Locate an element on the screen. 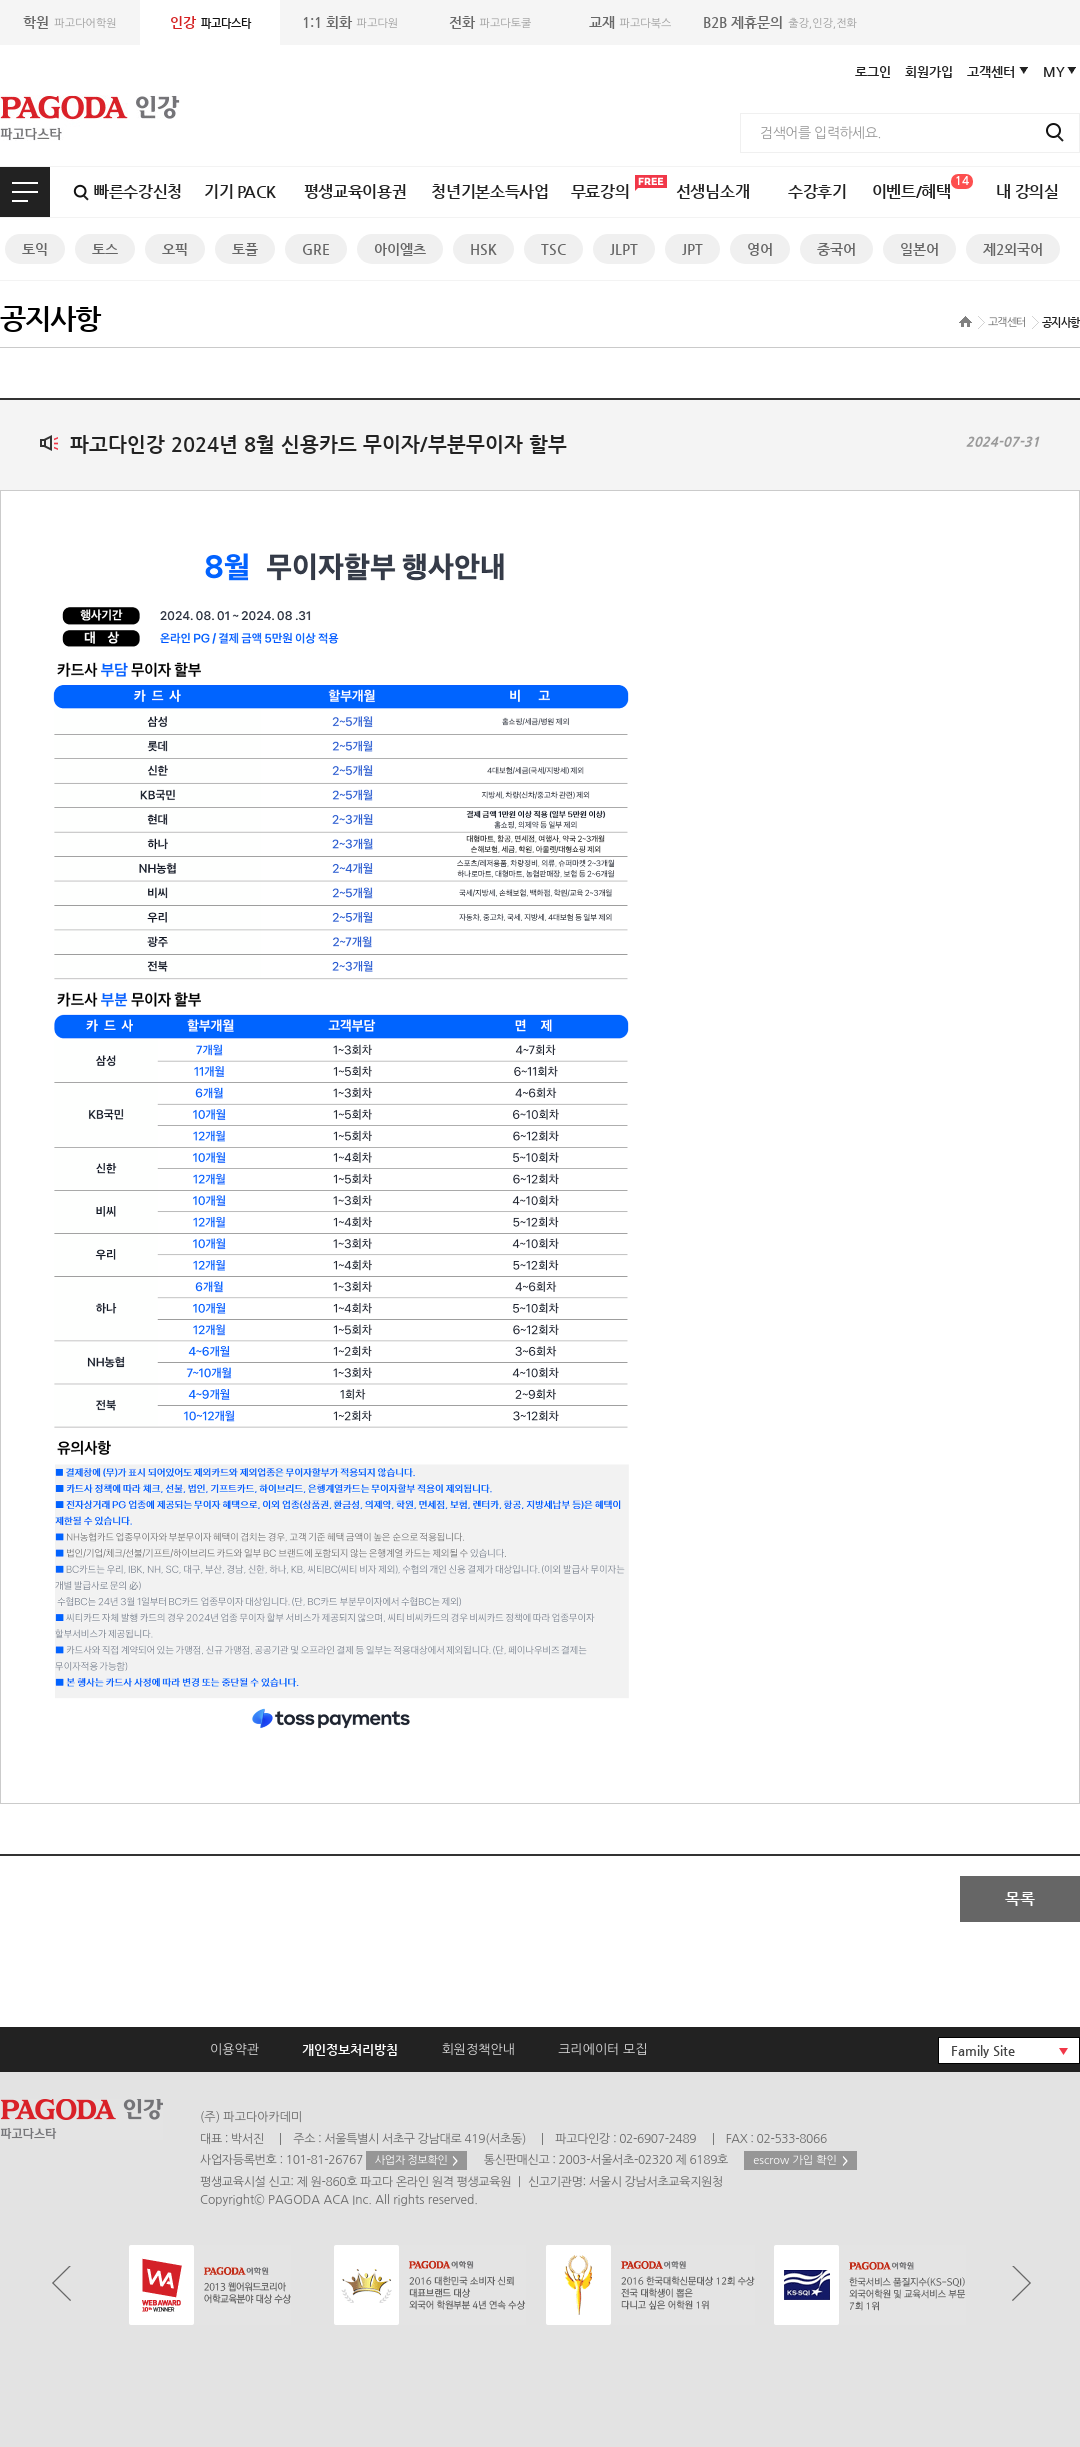  회원정책안내 is located at coordinates (478, 2049).